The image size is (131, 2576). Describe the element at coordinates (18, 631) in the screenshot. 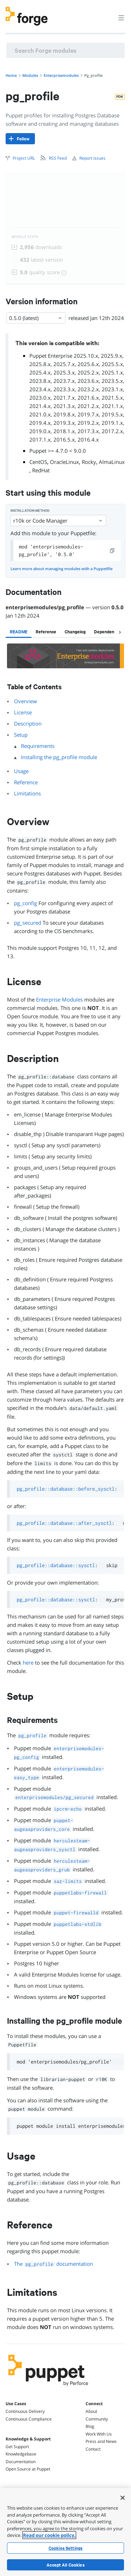

I see `[tab]` at that location.